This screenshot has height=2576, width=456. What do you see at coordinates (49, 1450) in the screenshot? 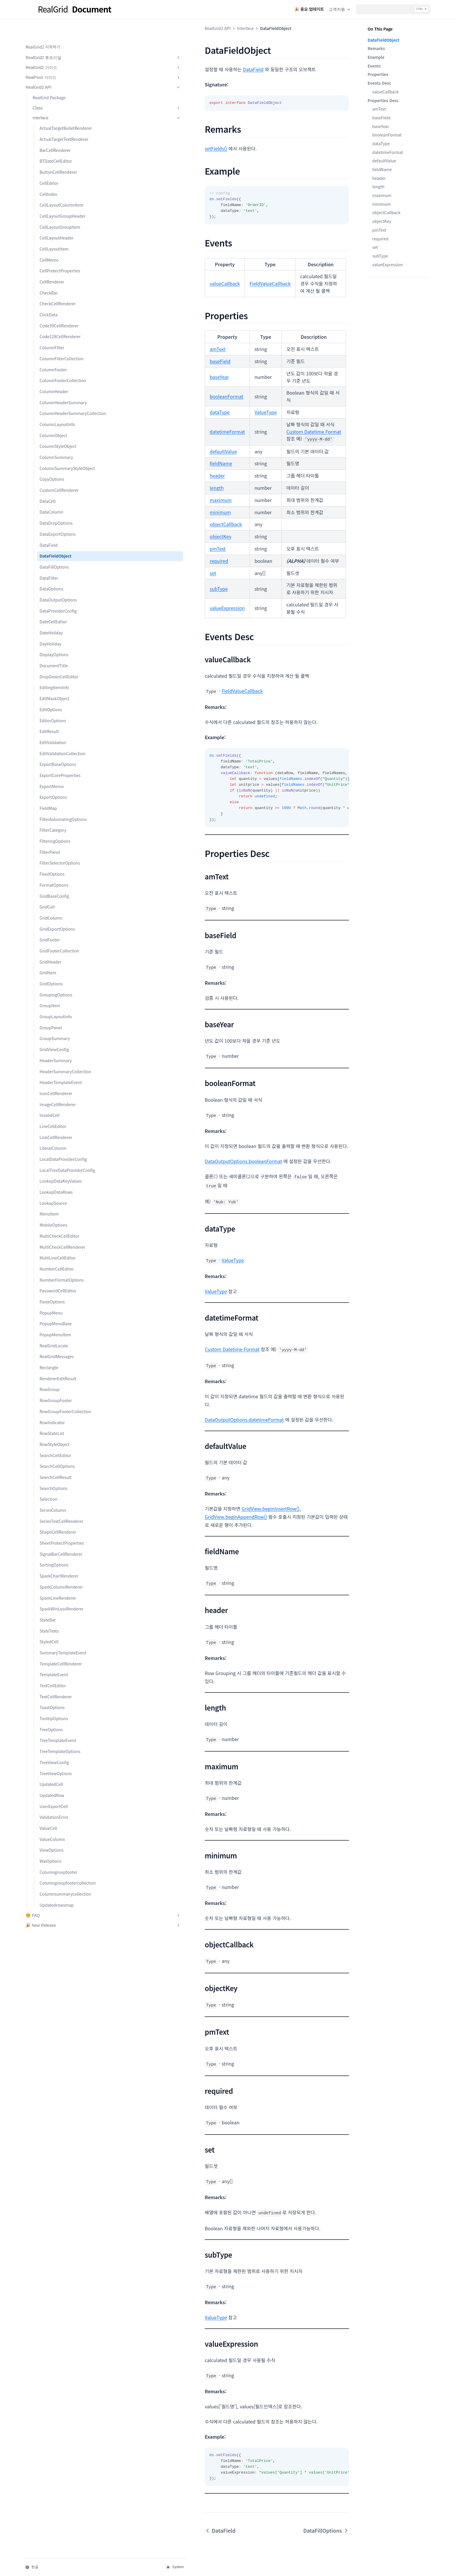
I see `Rectangle` at bounding box center [49, 1450].